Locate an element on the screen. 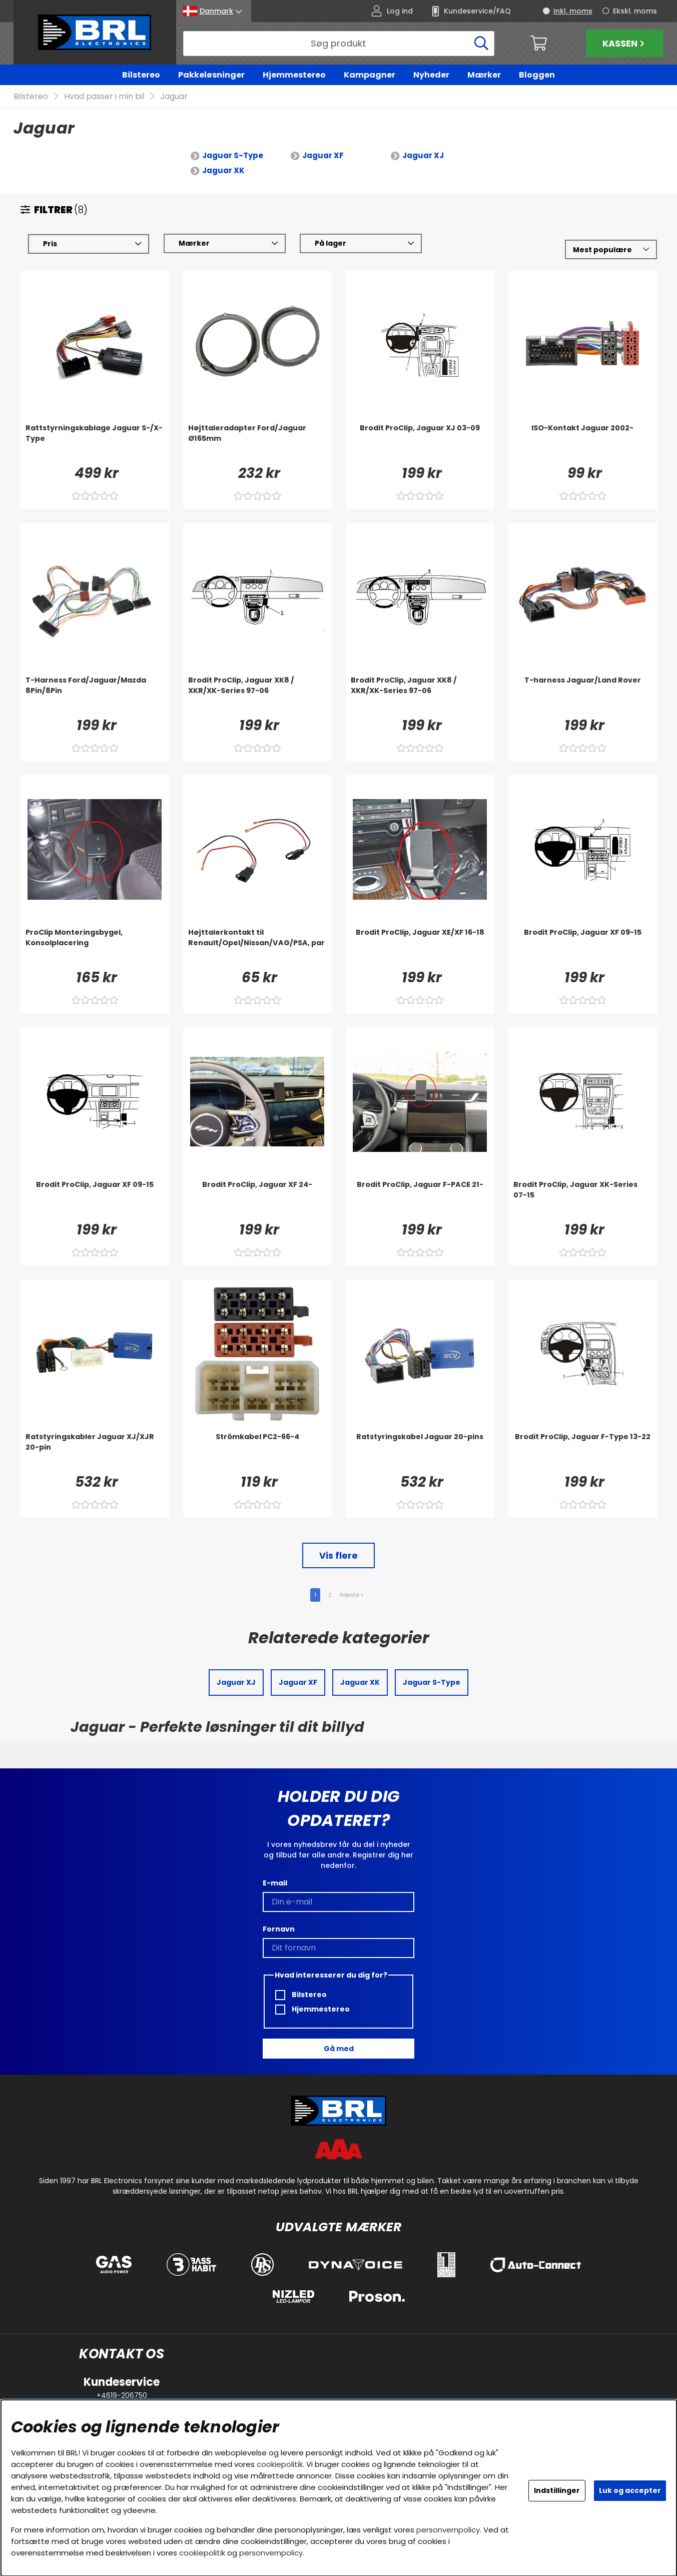  Fornavn is located at coordinates (279, 1929).